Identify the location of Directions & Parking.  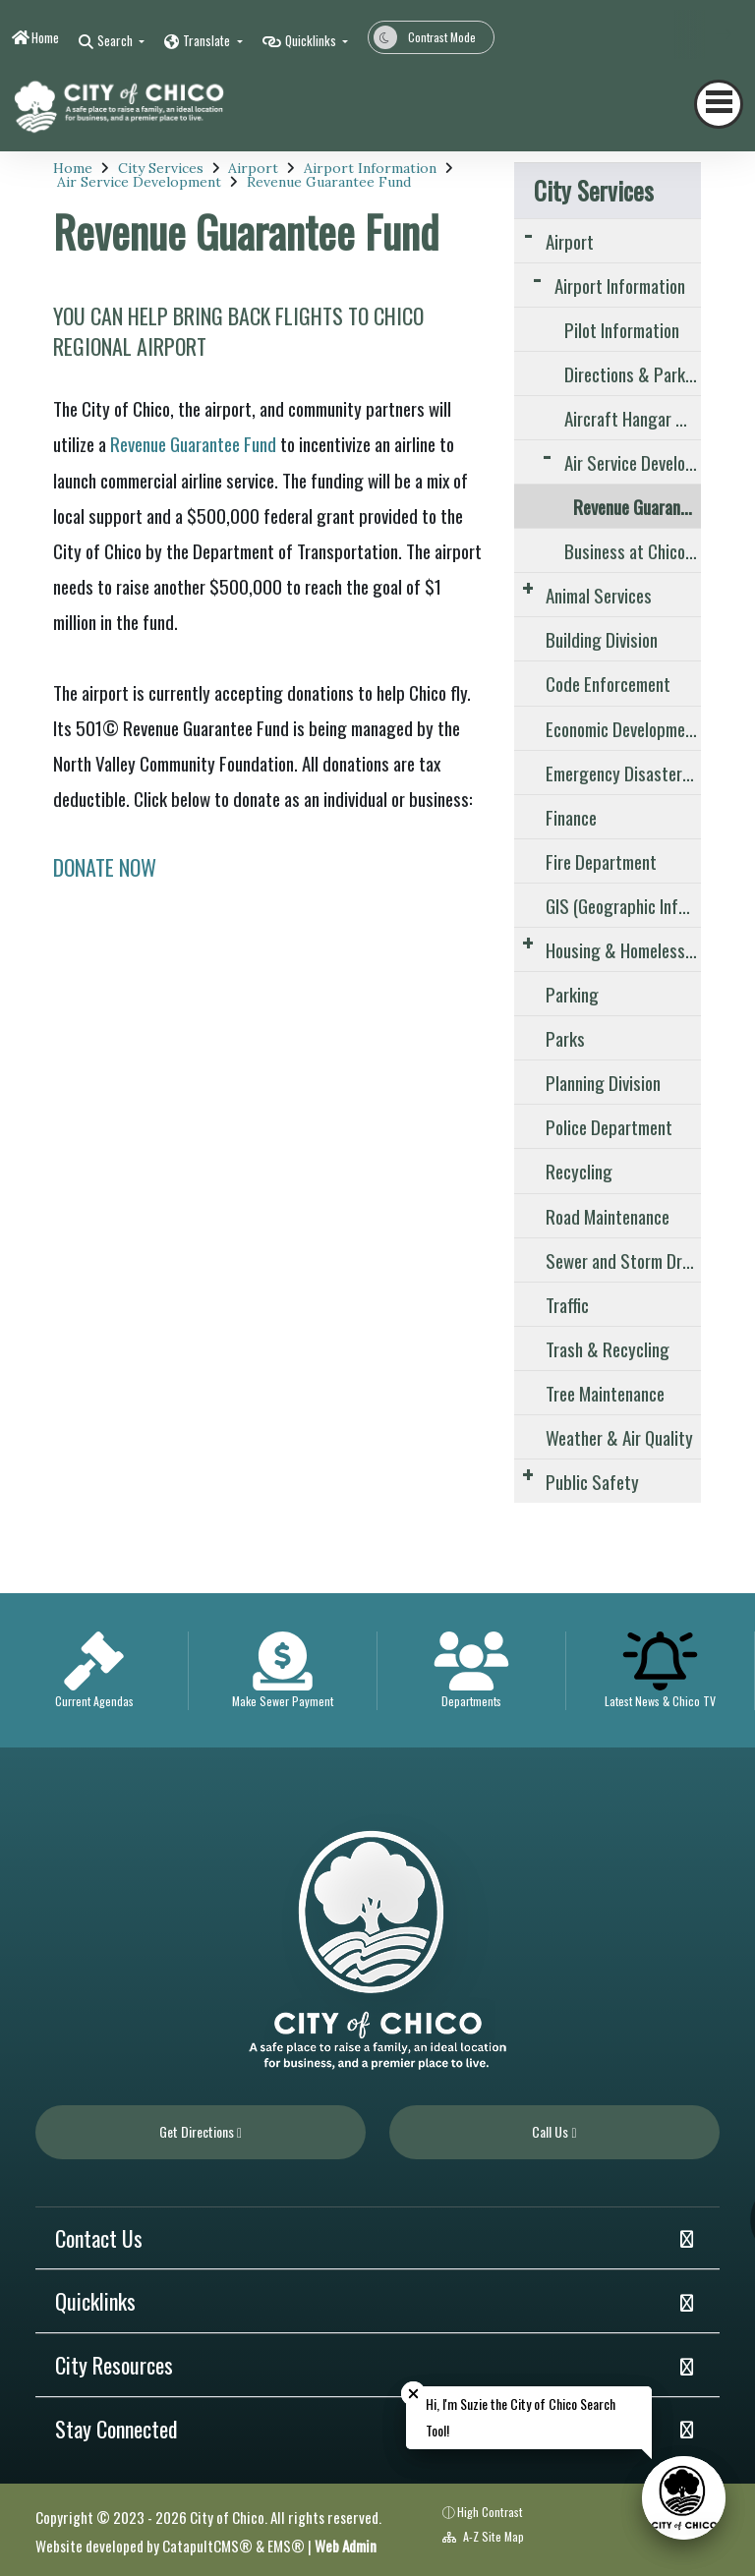
(632, 373).